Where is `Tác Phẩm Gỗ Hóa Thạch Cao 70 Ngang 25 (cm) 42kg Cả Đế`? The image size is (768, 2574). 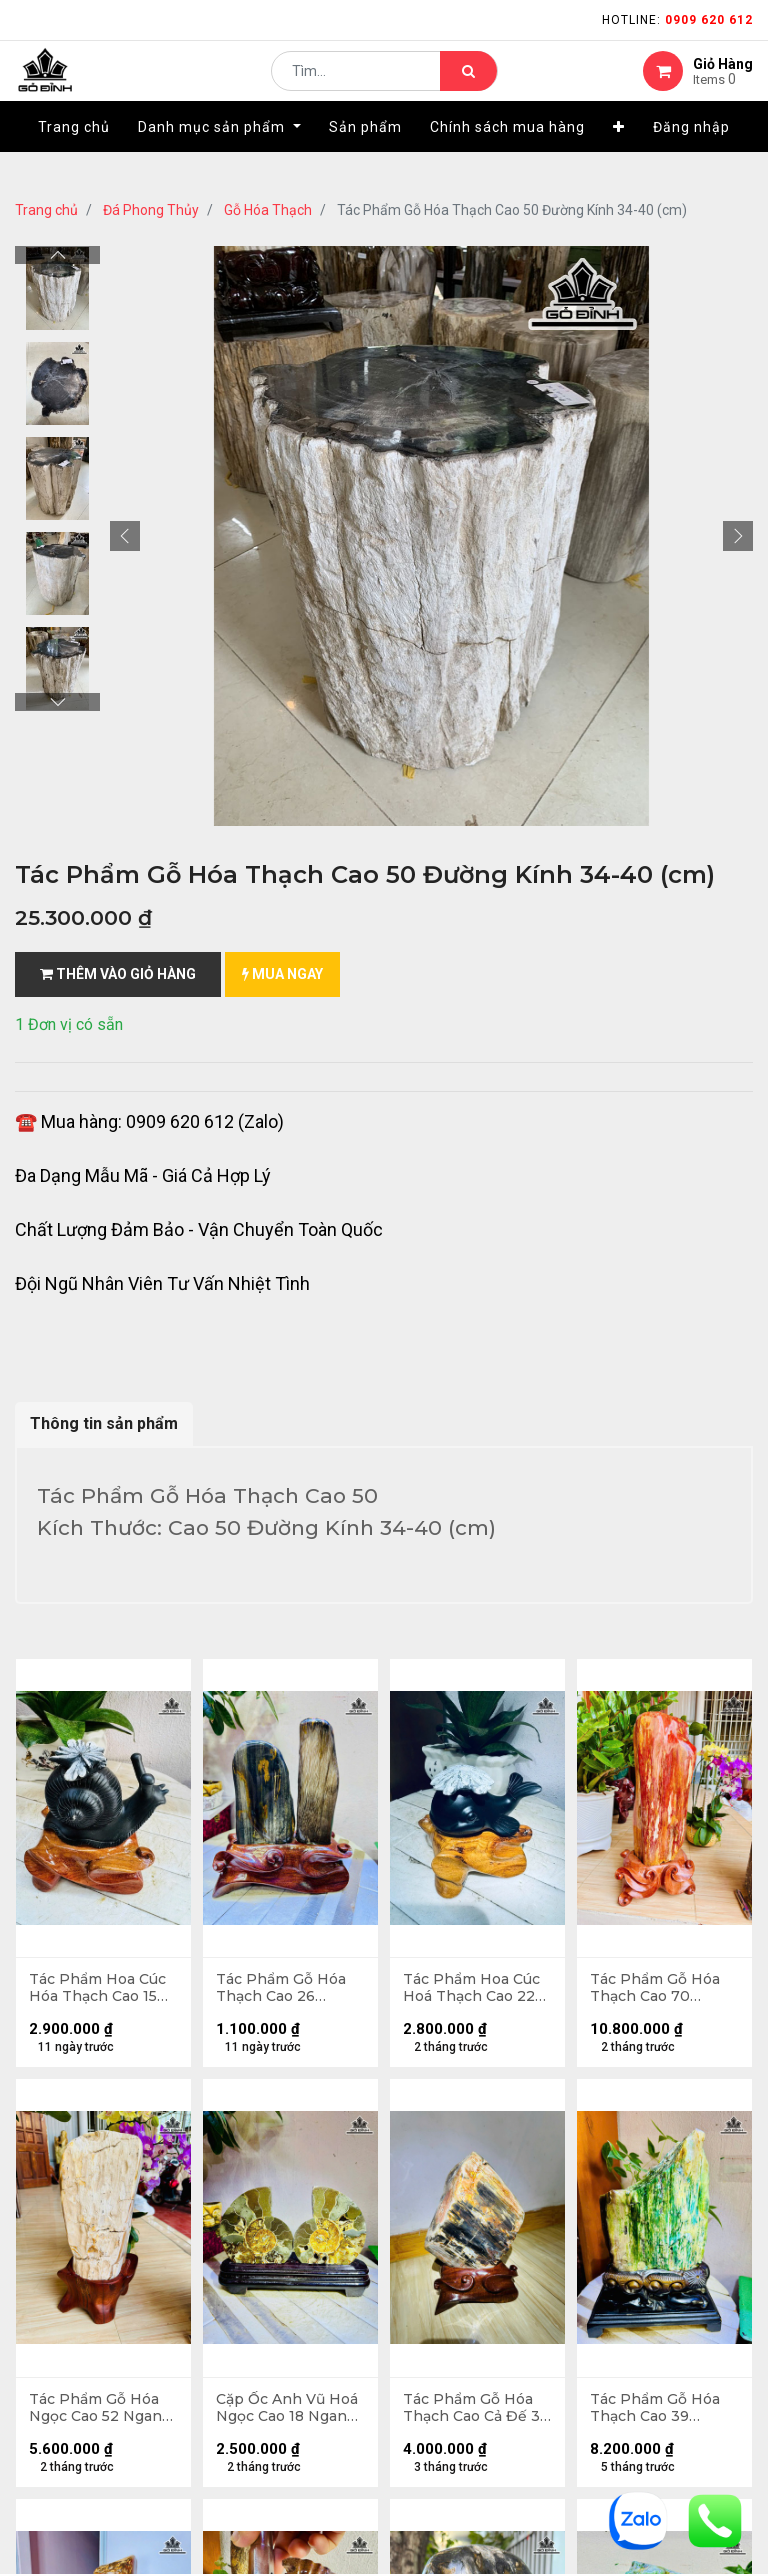
Tác Phẩm Gỗ Hóa Thạch Cao 70 Ngang 25 (cm) 42kg Cả Đế is located at coordinates (664, 1990).